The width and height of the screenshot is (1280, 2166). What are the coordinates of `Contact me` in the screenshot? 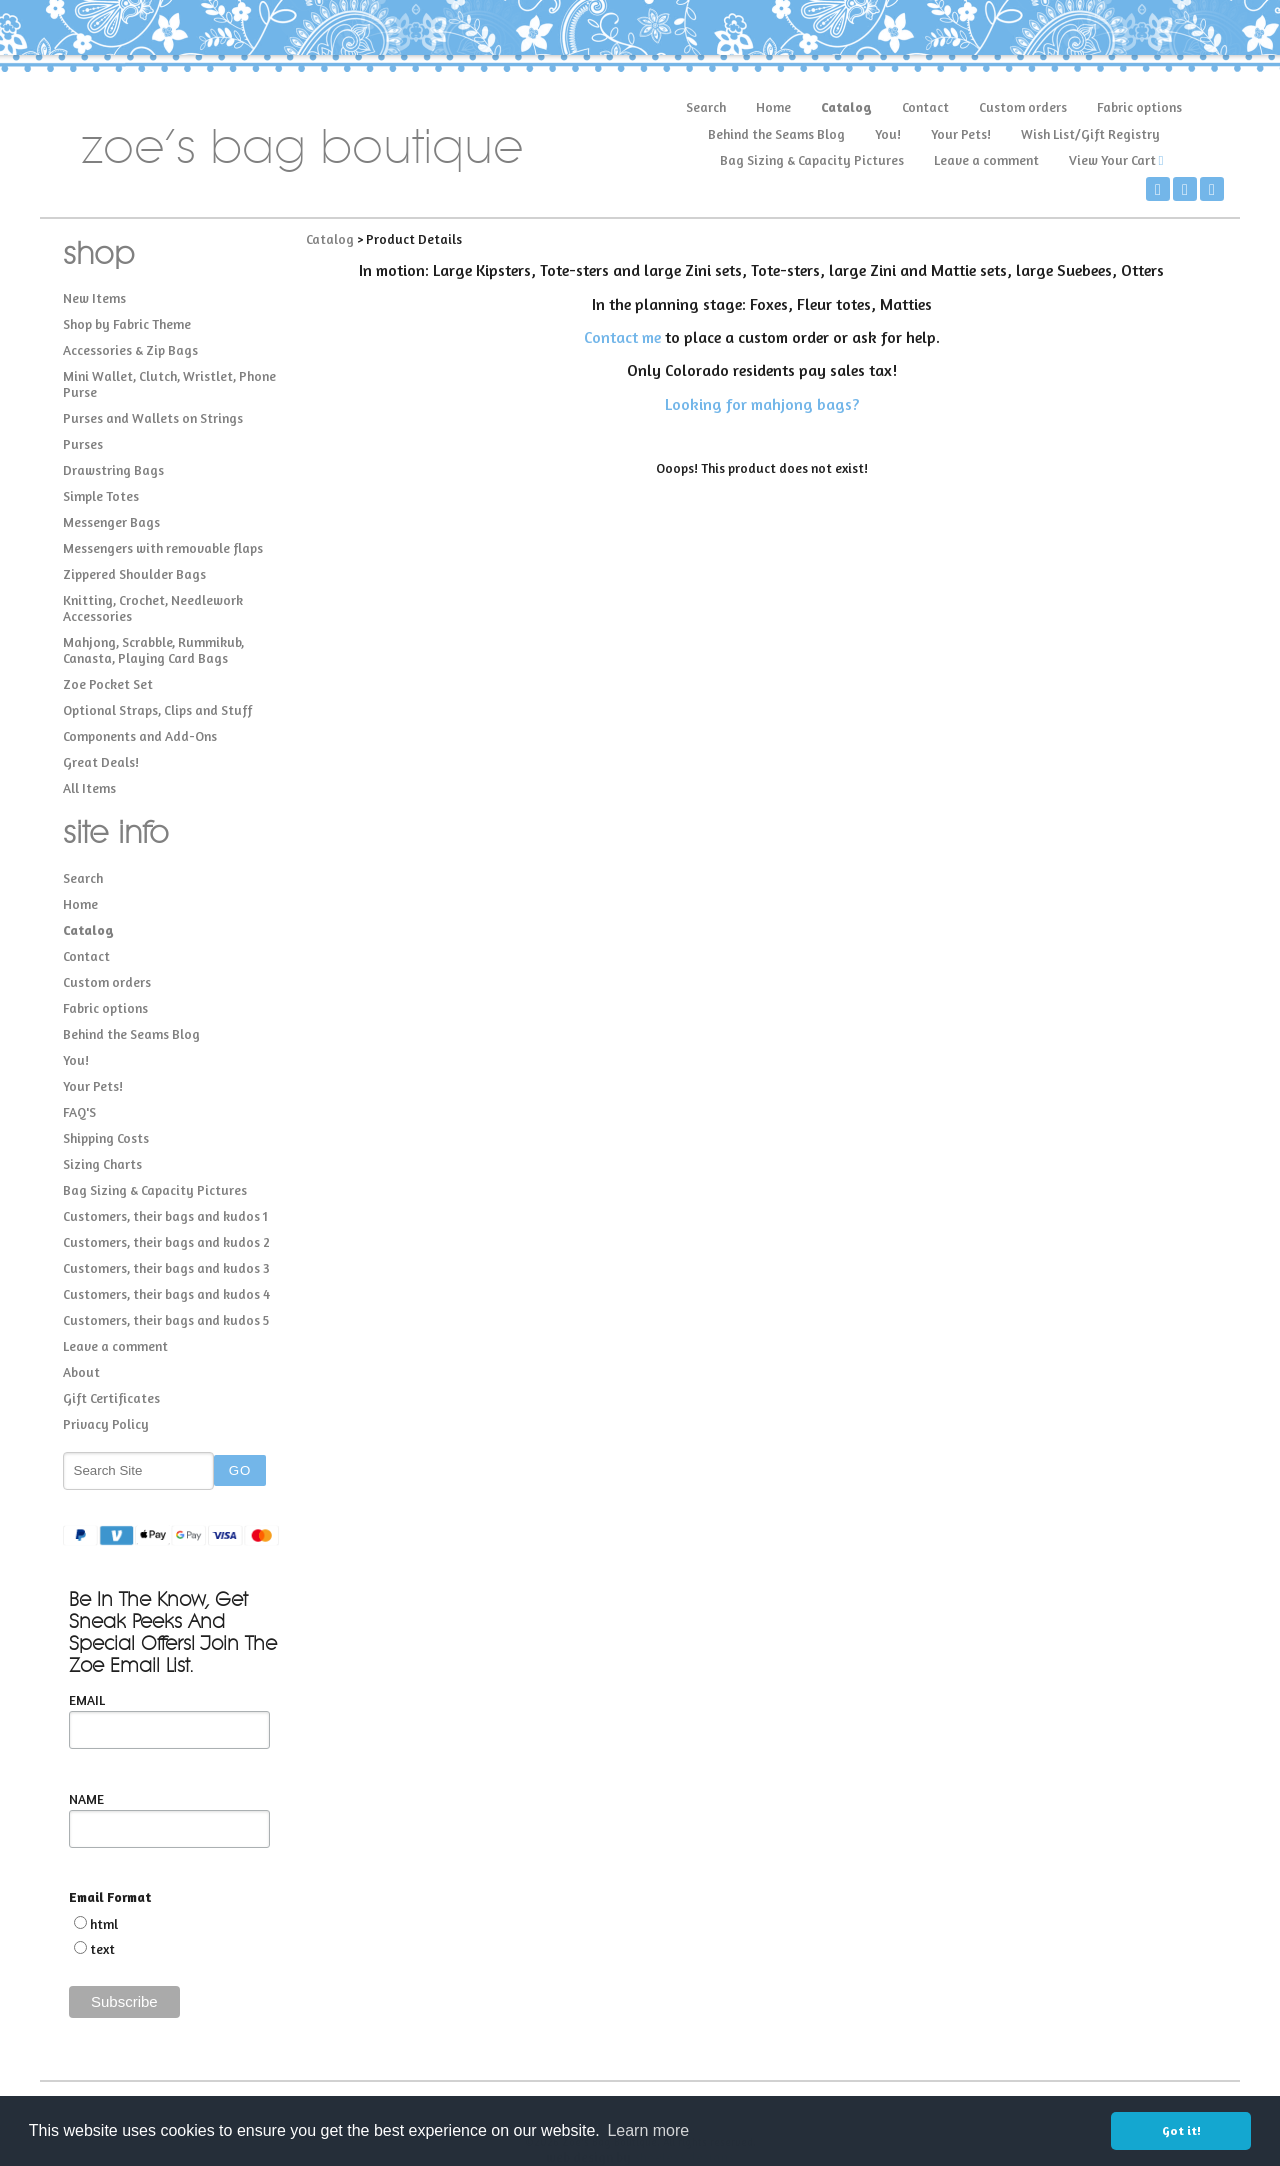 It's located at (622, 337).